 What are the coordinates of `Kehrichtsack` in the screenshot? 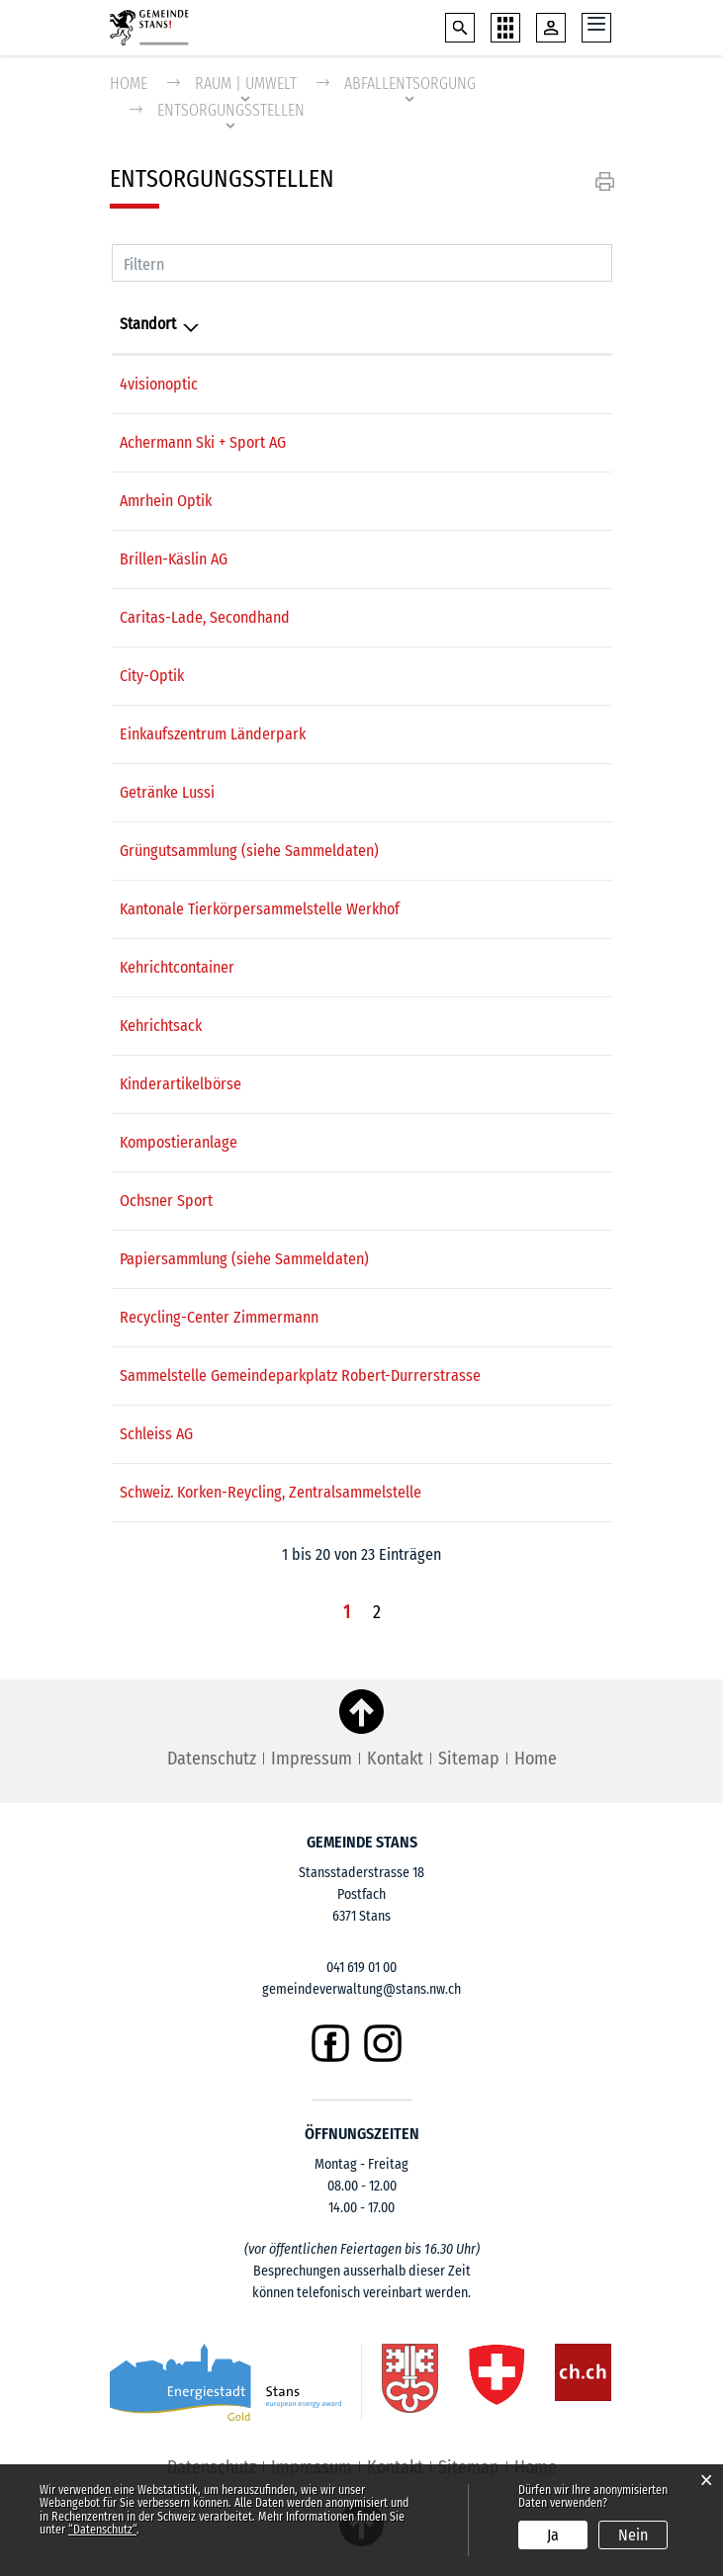 It's located at (161, 1025).